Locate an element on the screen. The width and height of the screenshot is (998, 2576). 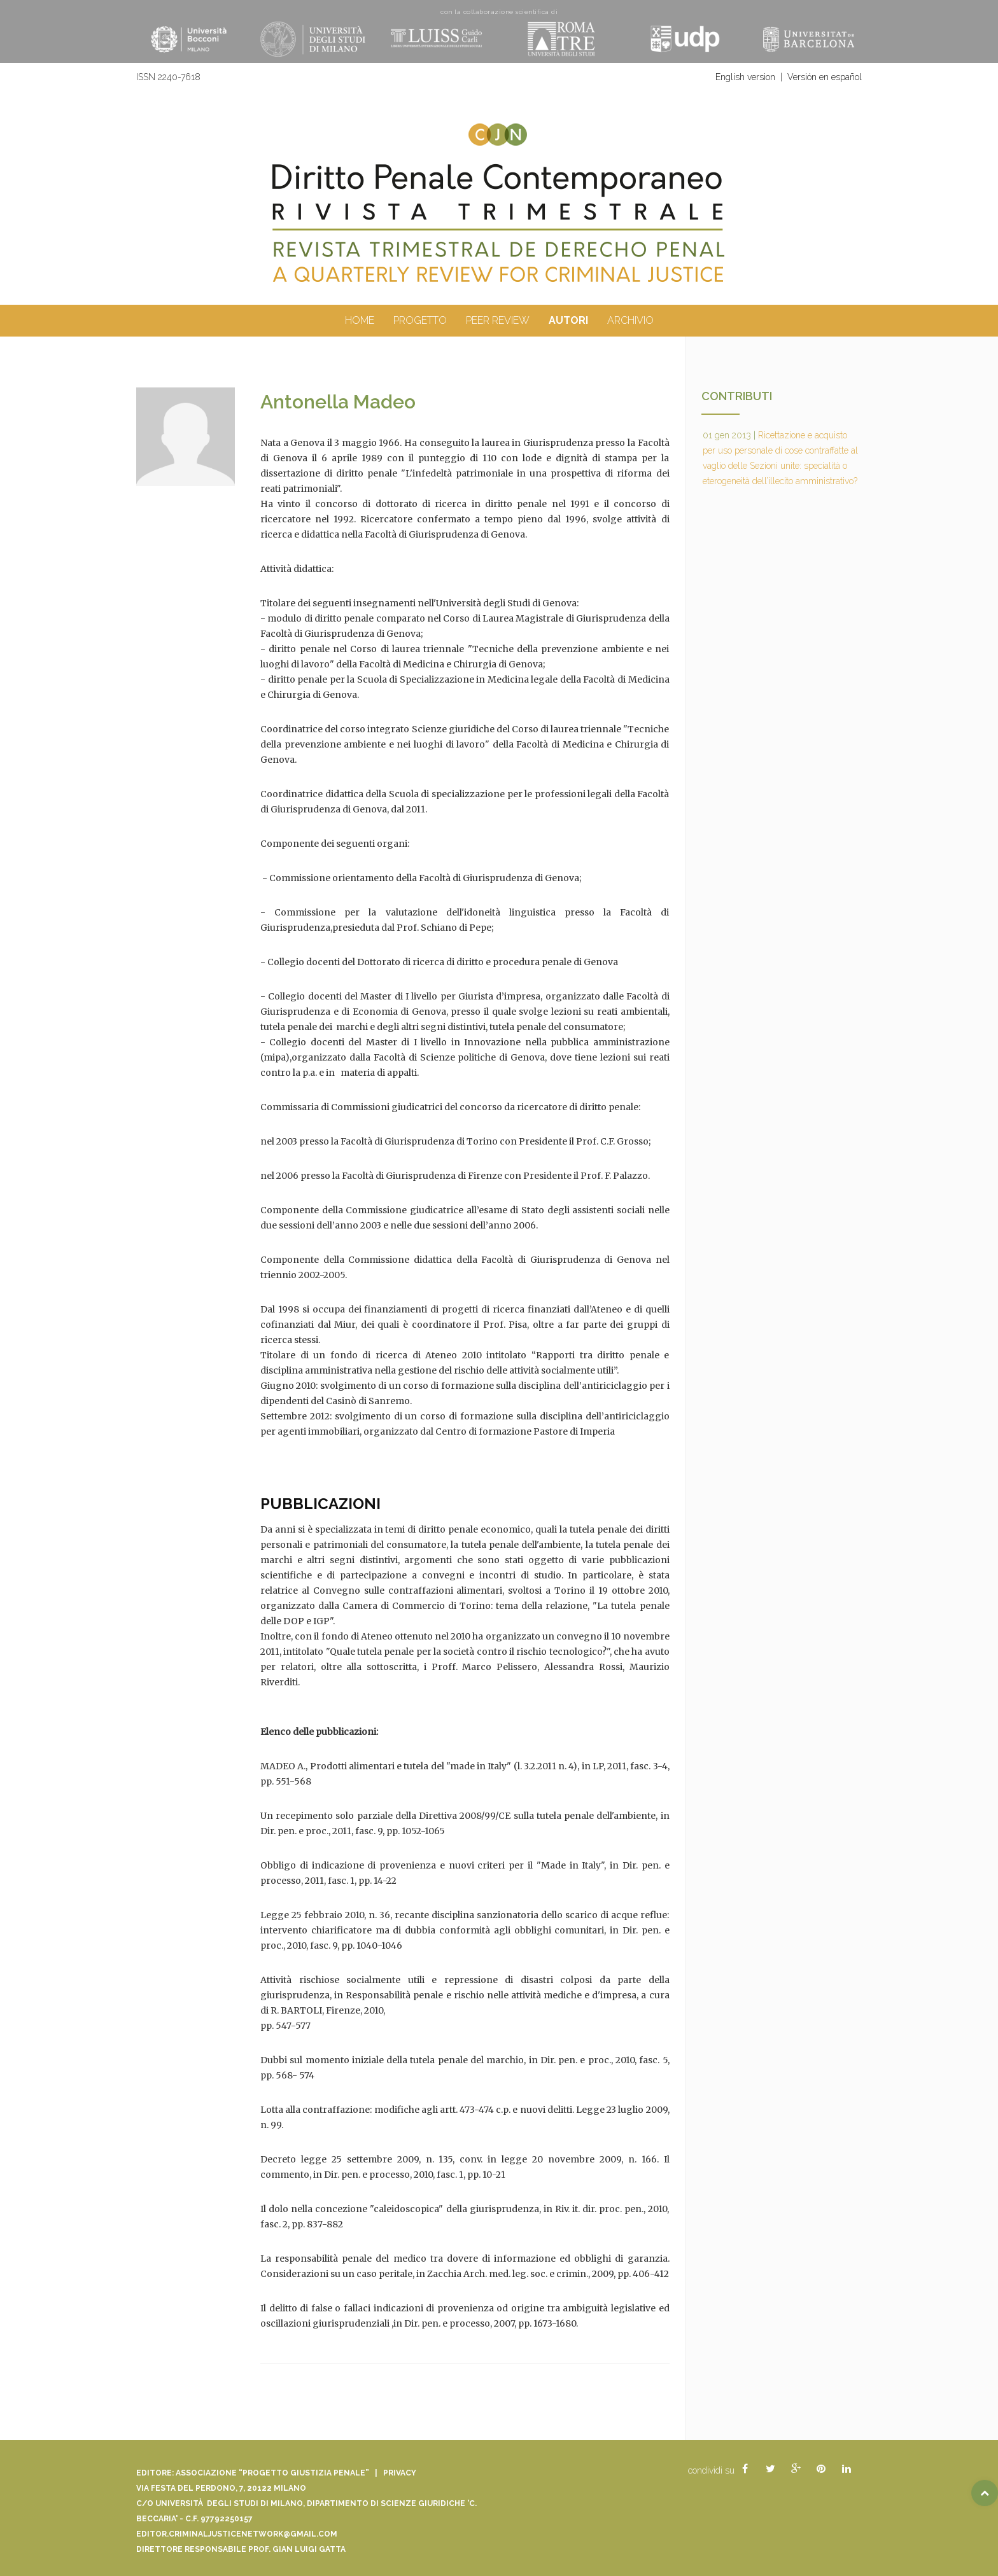
Home is located at coordinates (359, 320).